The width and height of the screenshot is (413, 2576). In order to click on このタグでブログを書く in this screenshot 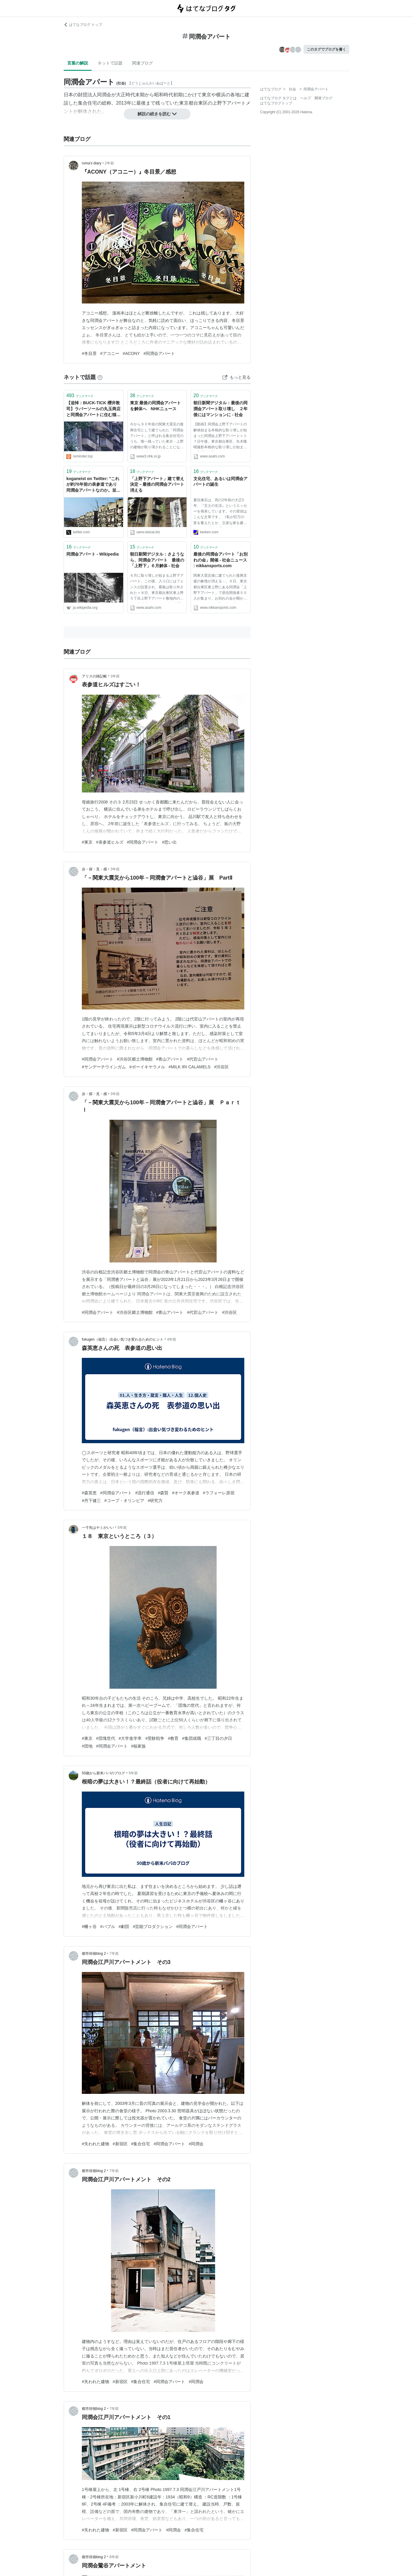, I will do `click(326, 49)`.